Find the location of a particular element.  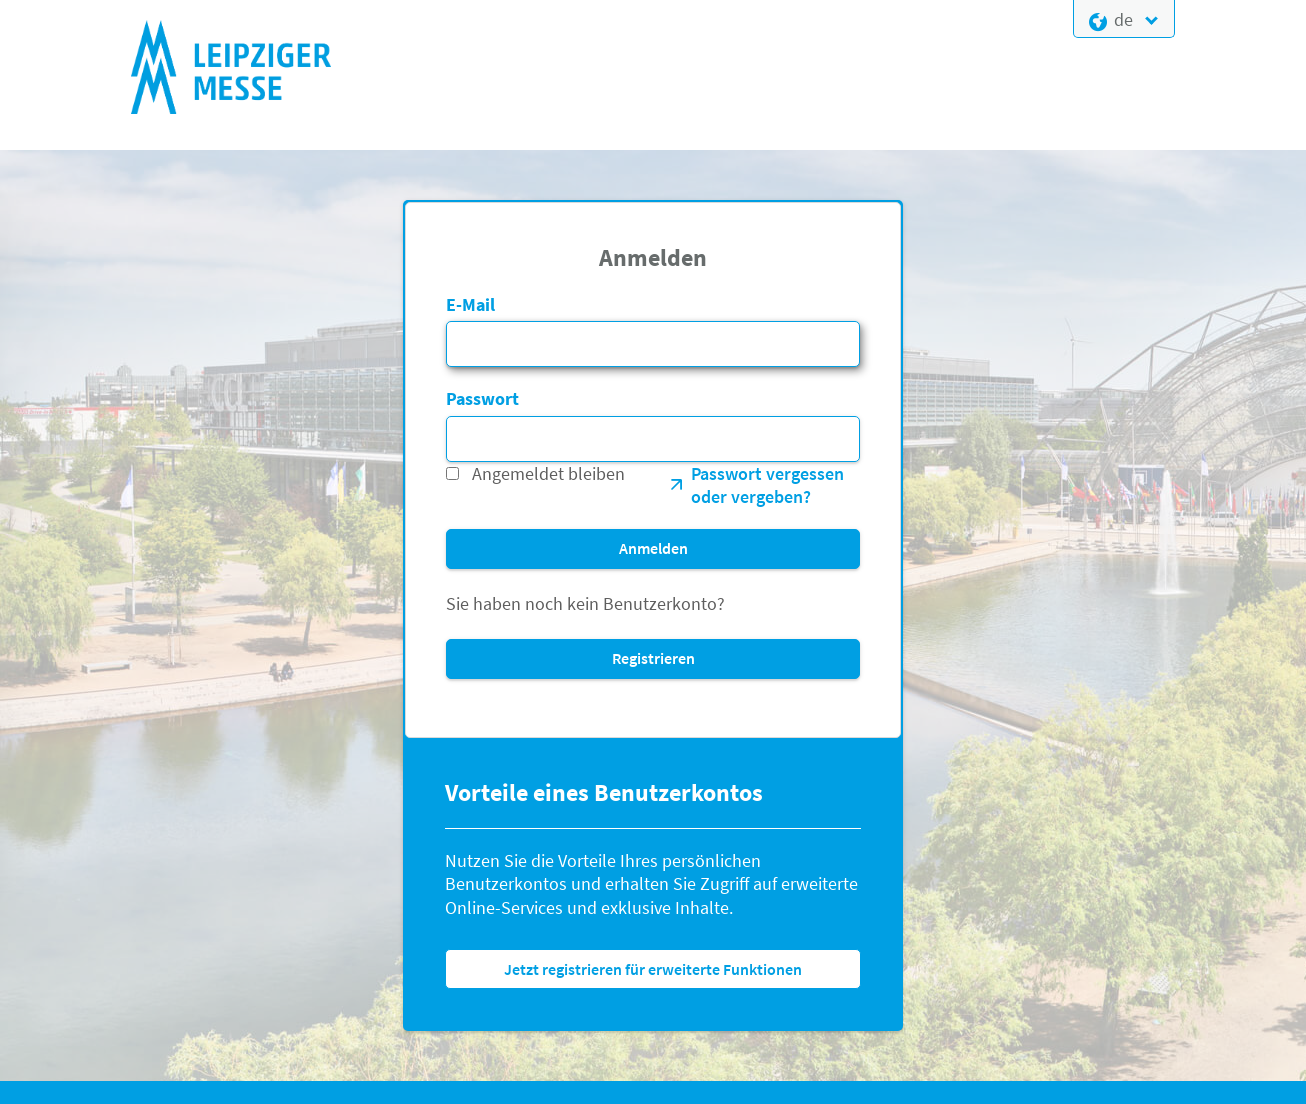

Passwort is located at coordinates (482, 398).